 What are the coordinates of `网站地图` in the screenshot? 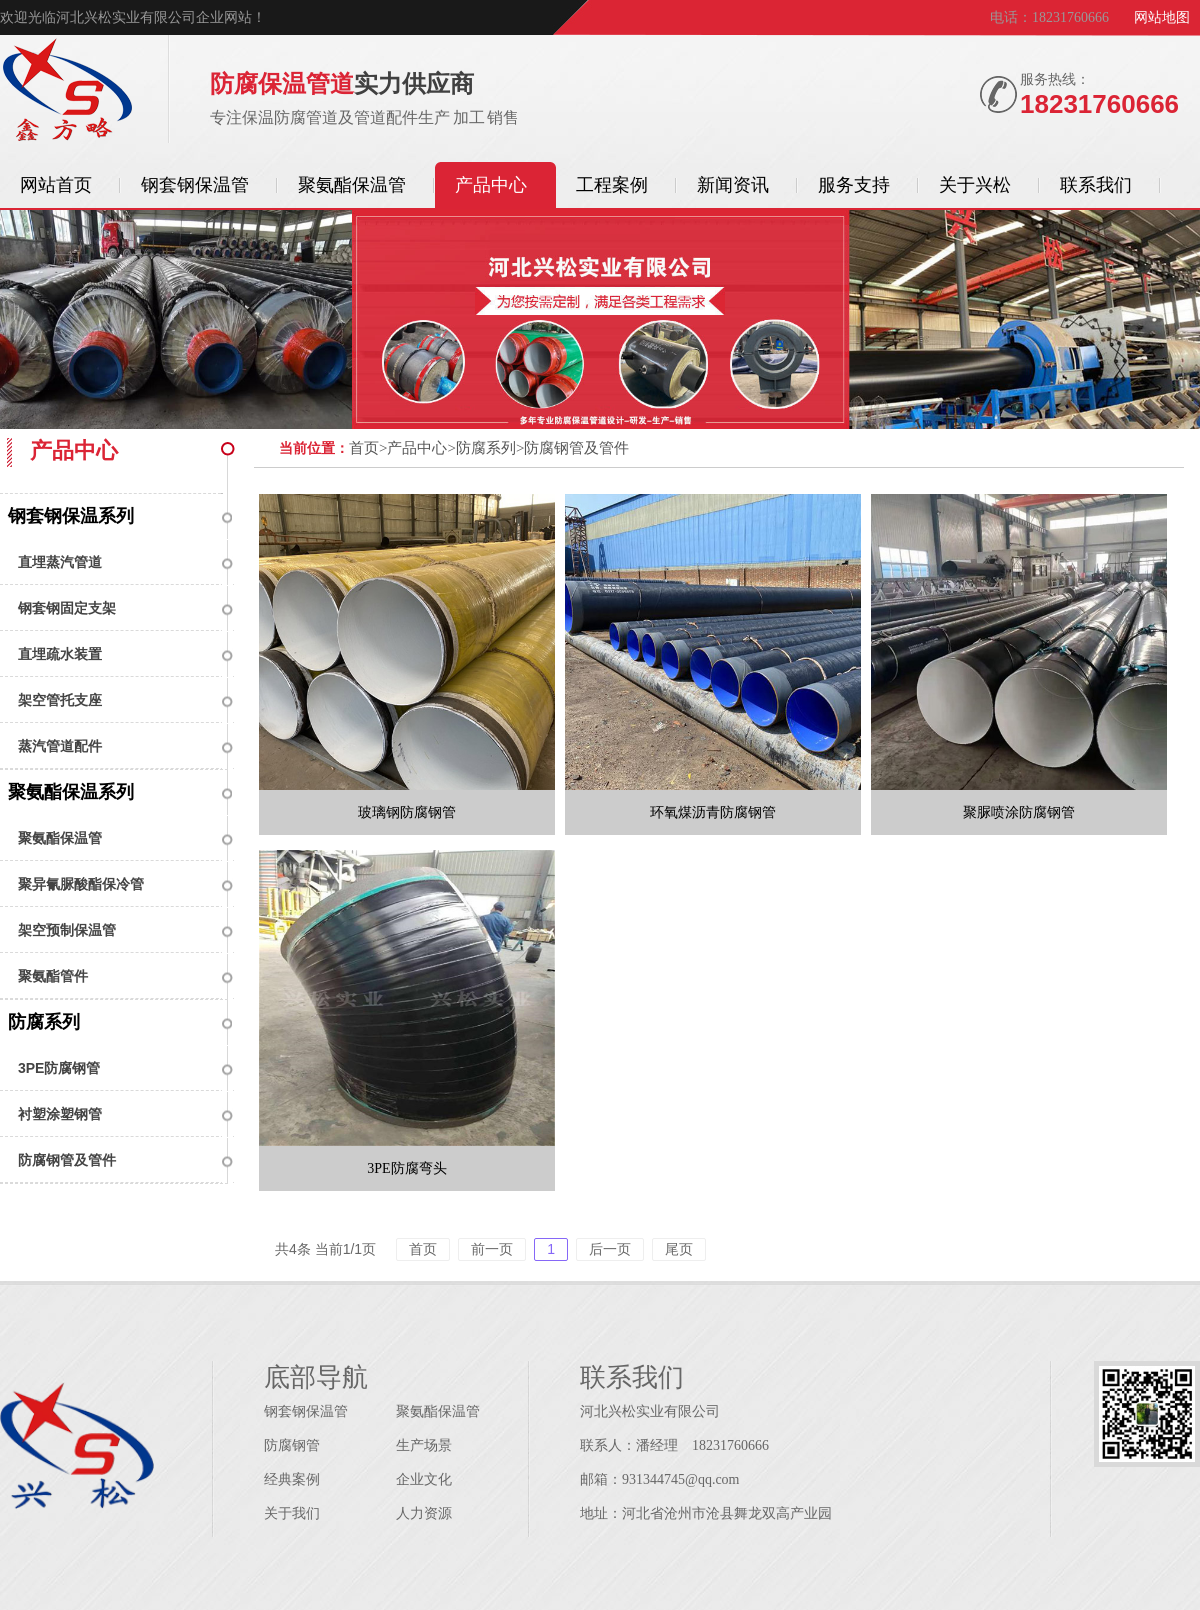 It's located at (1162, 17).